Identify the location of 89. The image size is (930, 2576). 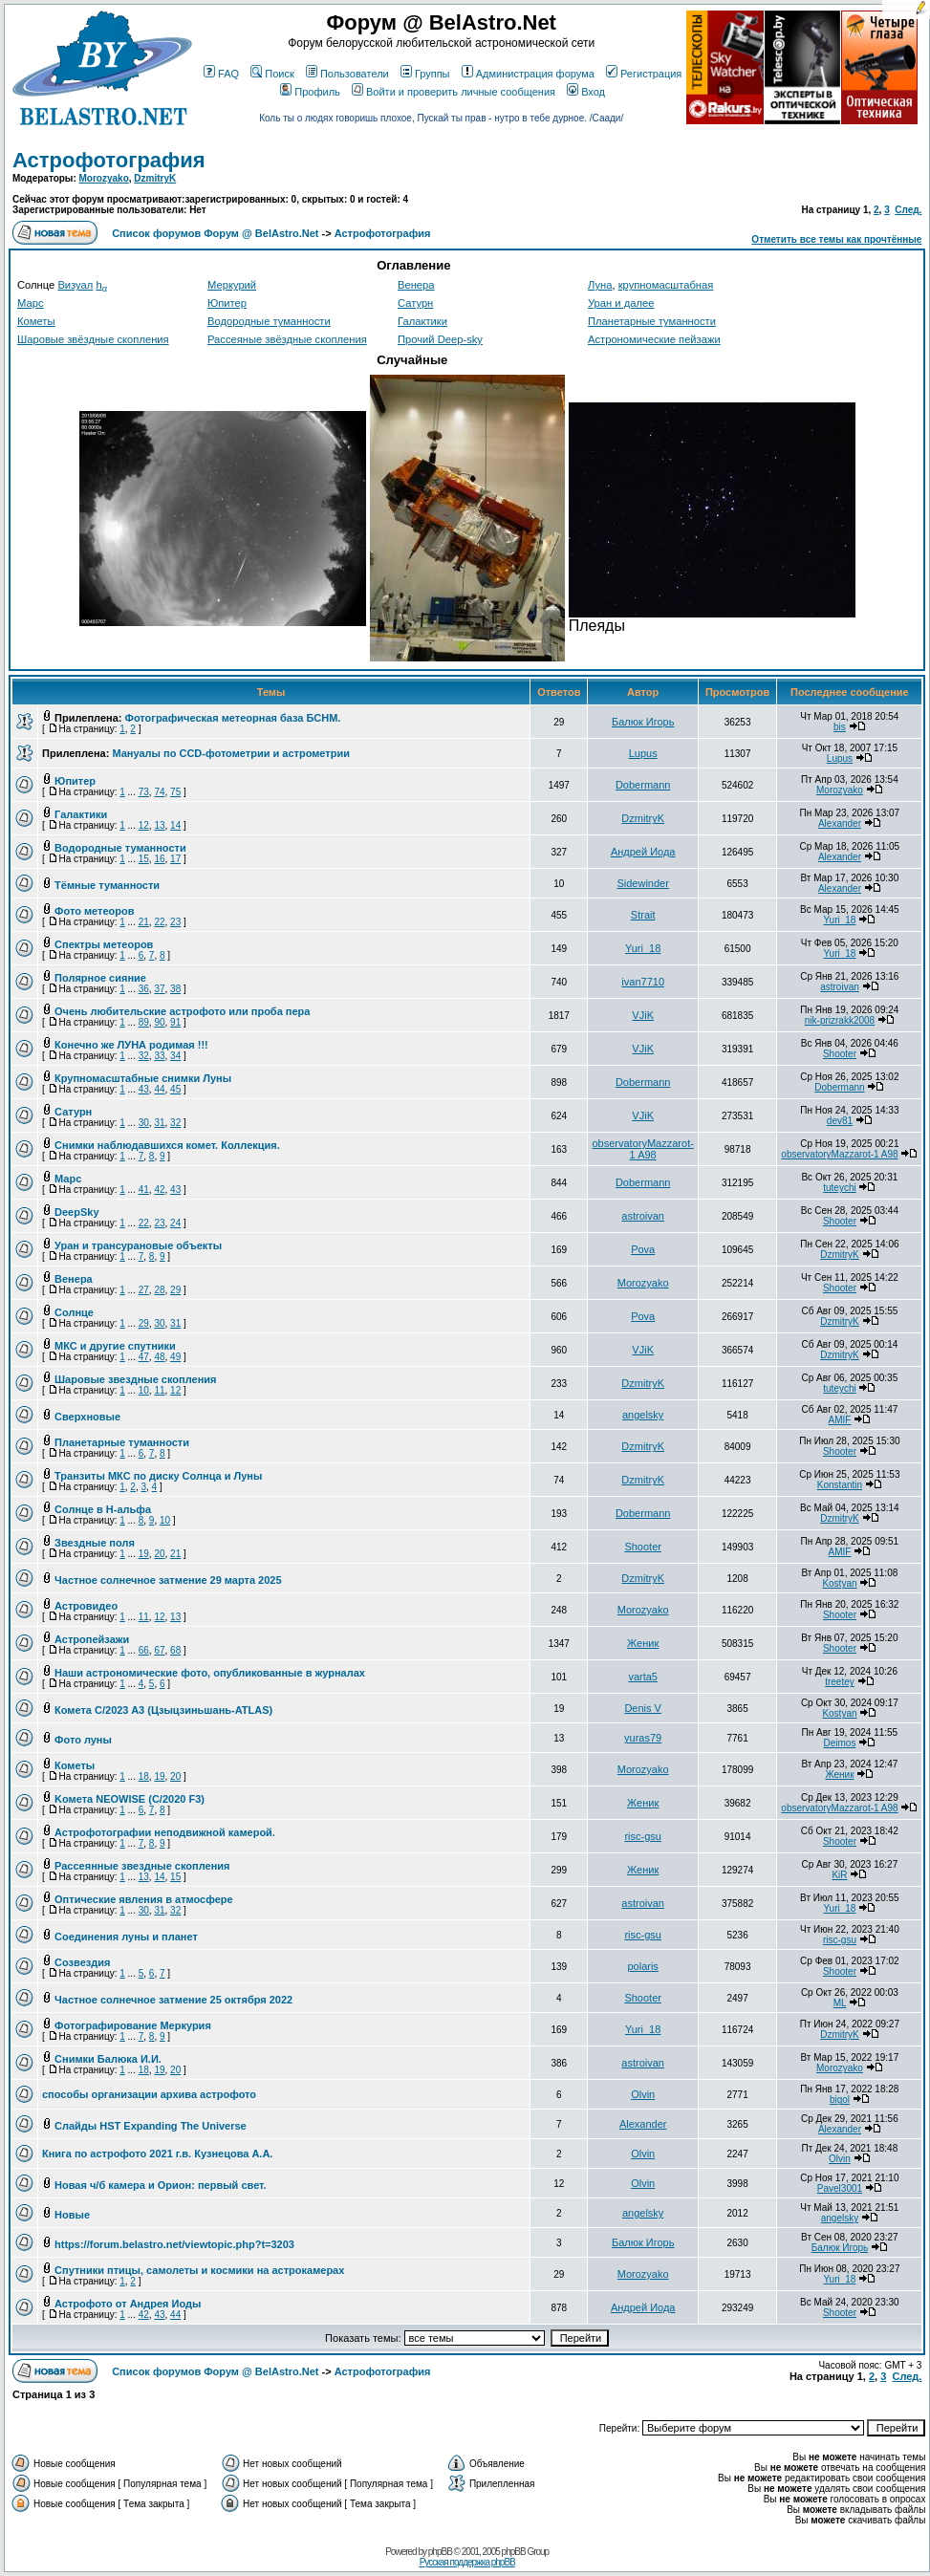
(144, 1022).